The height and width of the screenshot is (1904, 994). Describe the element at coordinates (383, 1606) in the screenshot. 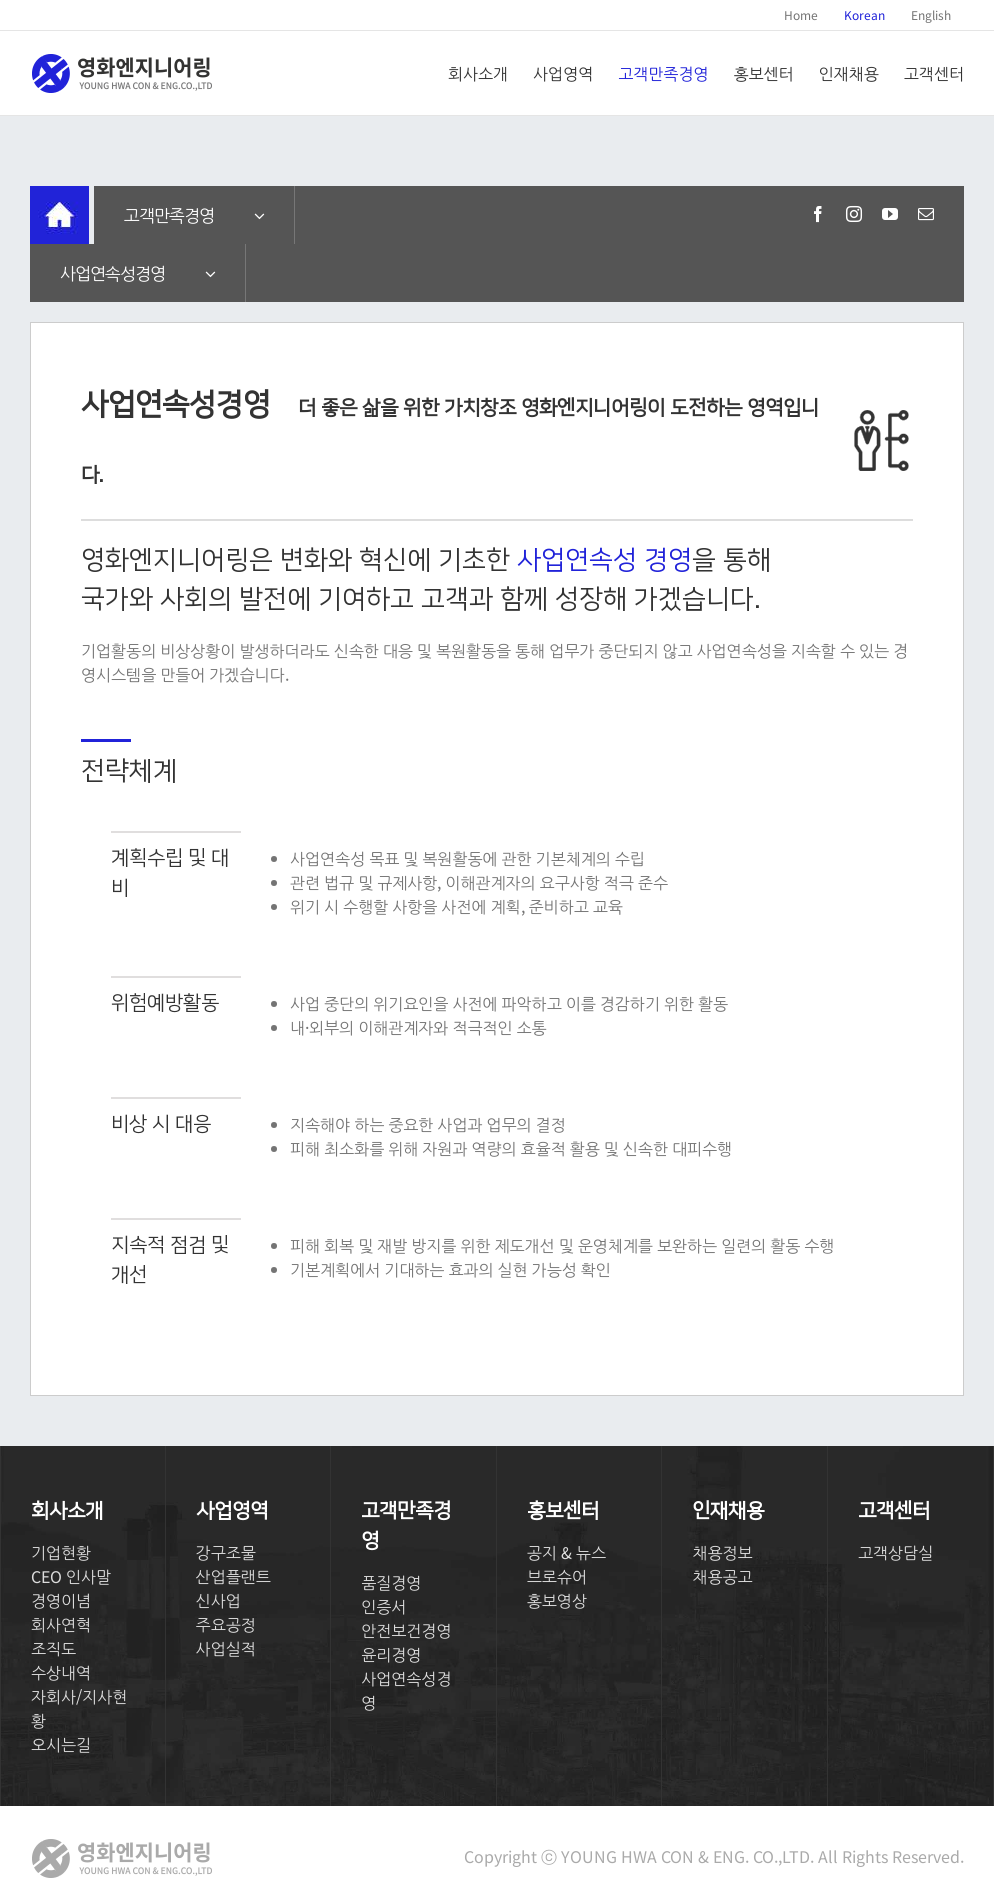

I see `인증서` at that location.